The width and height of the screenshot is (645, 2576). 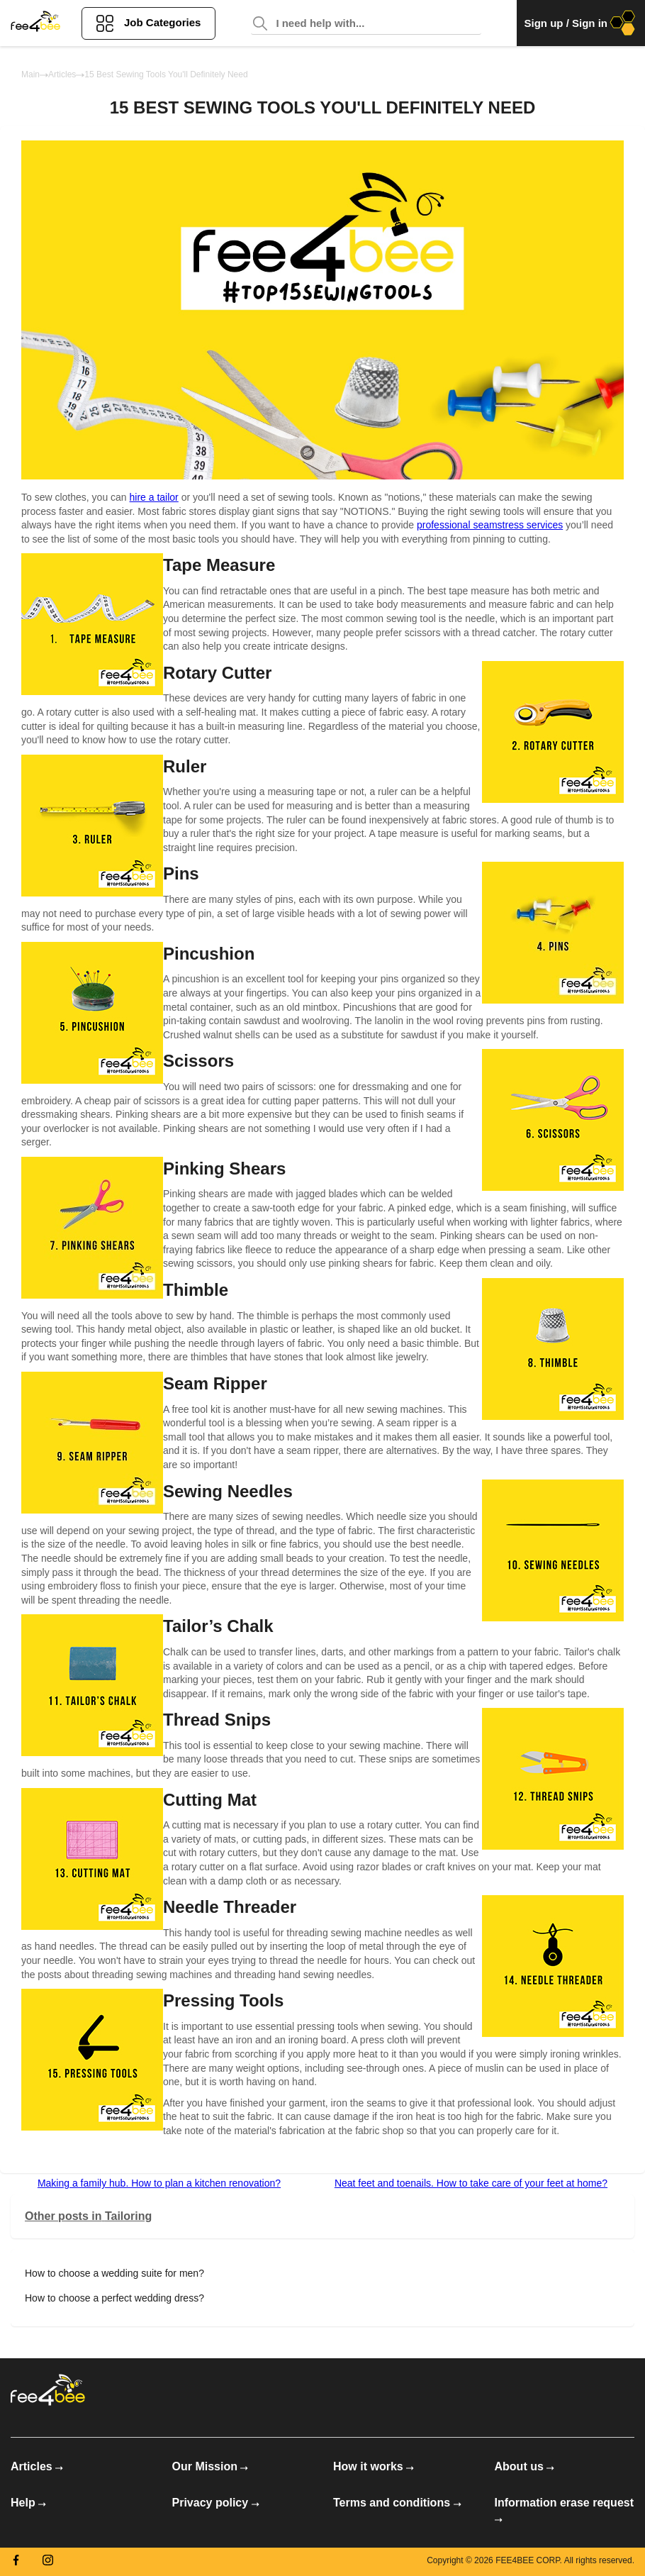 What do you see at coordinates (159, 2183) in the screenshot?
I see `Making a family hub. How to plan a kitchen renovation?` at bounding box center [159, 2183].